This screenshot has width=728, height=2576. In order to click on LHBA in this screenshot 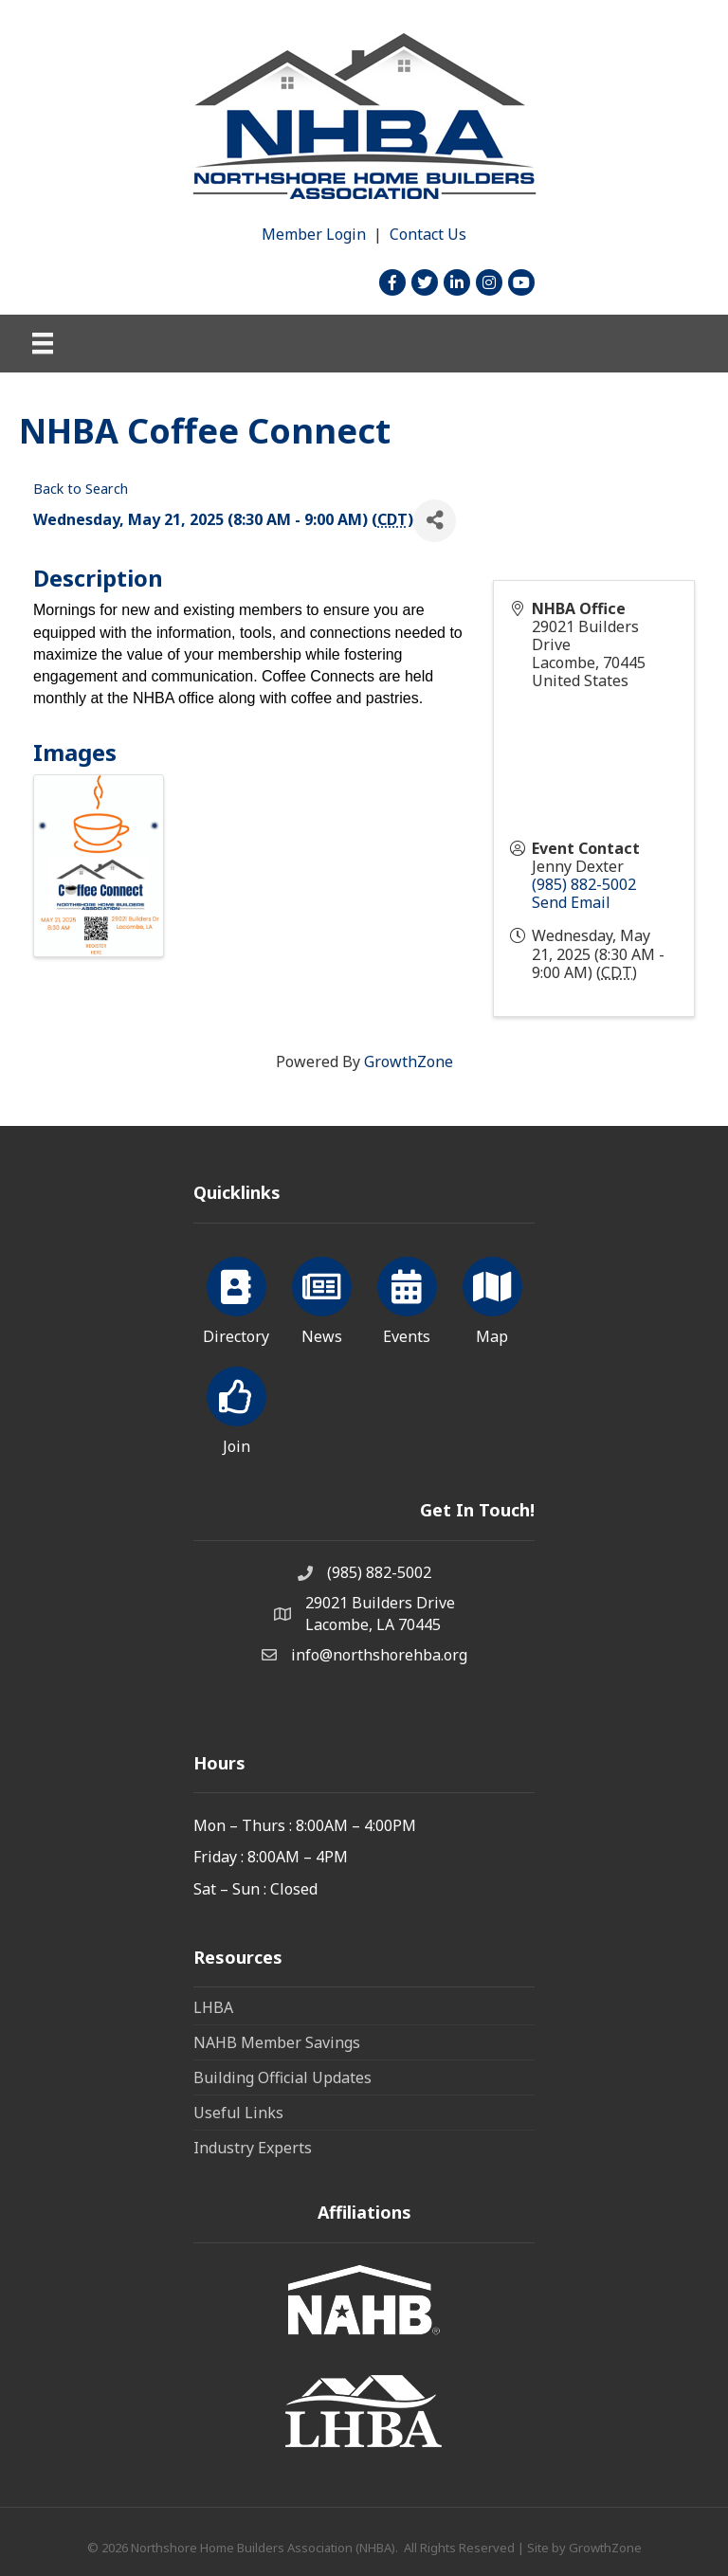, I will do `click(213, 2007)`.